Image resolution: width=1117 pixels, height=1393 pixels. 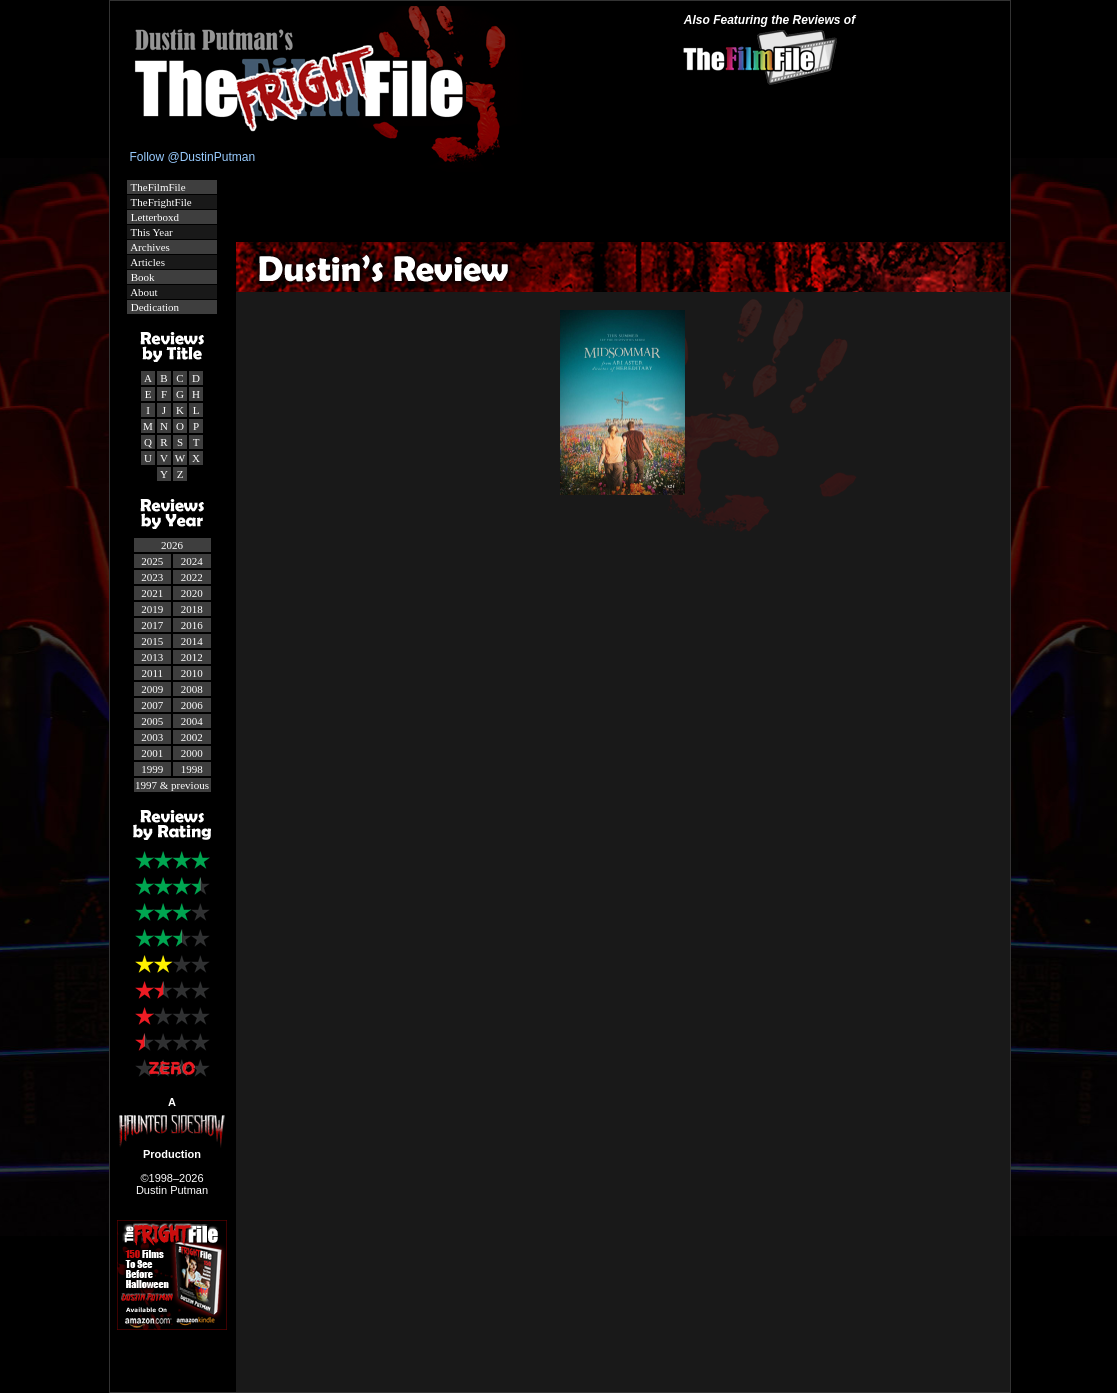 What do you see at coordinates (152, 641) in the screenshot?
I see `2015` at bounding box center [152, 641].